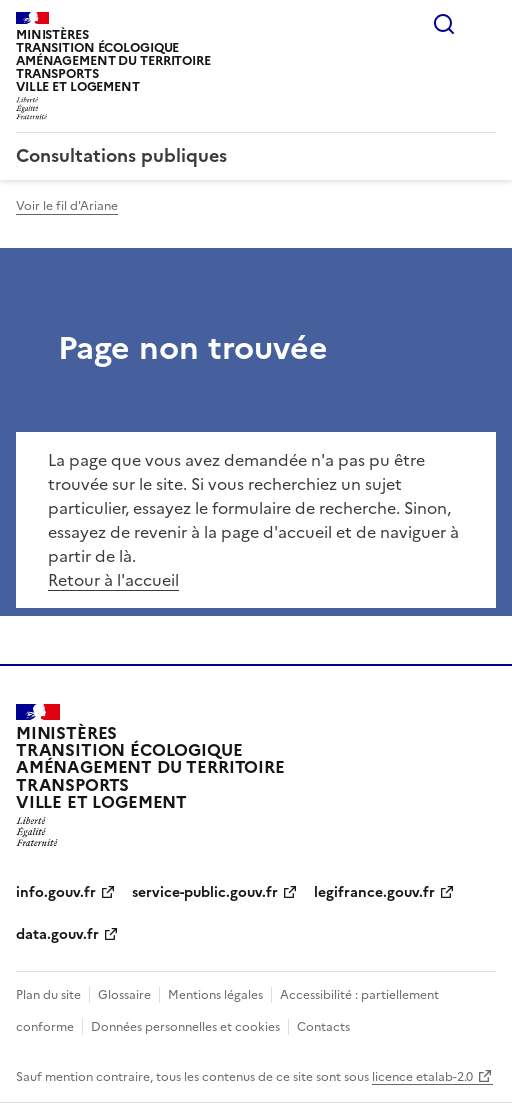  What do you see at coordinates (48, 995) in the screenshot?
I see `Plan du site` at bounding box center [48, 995].